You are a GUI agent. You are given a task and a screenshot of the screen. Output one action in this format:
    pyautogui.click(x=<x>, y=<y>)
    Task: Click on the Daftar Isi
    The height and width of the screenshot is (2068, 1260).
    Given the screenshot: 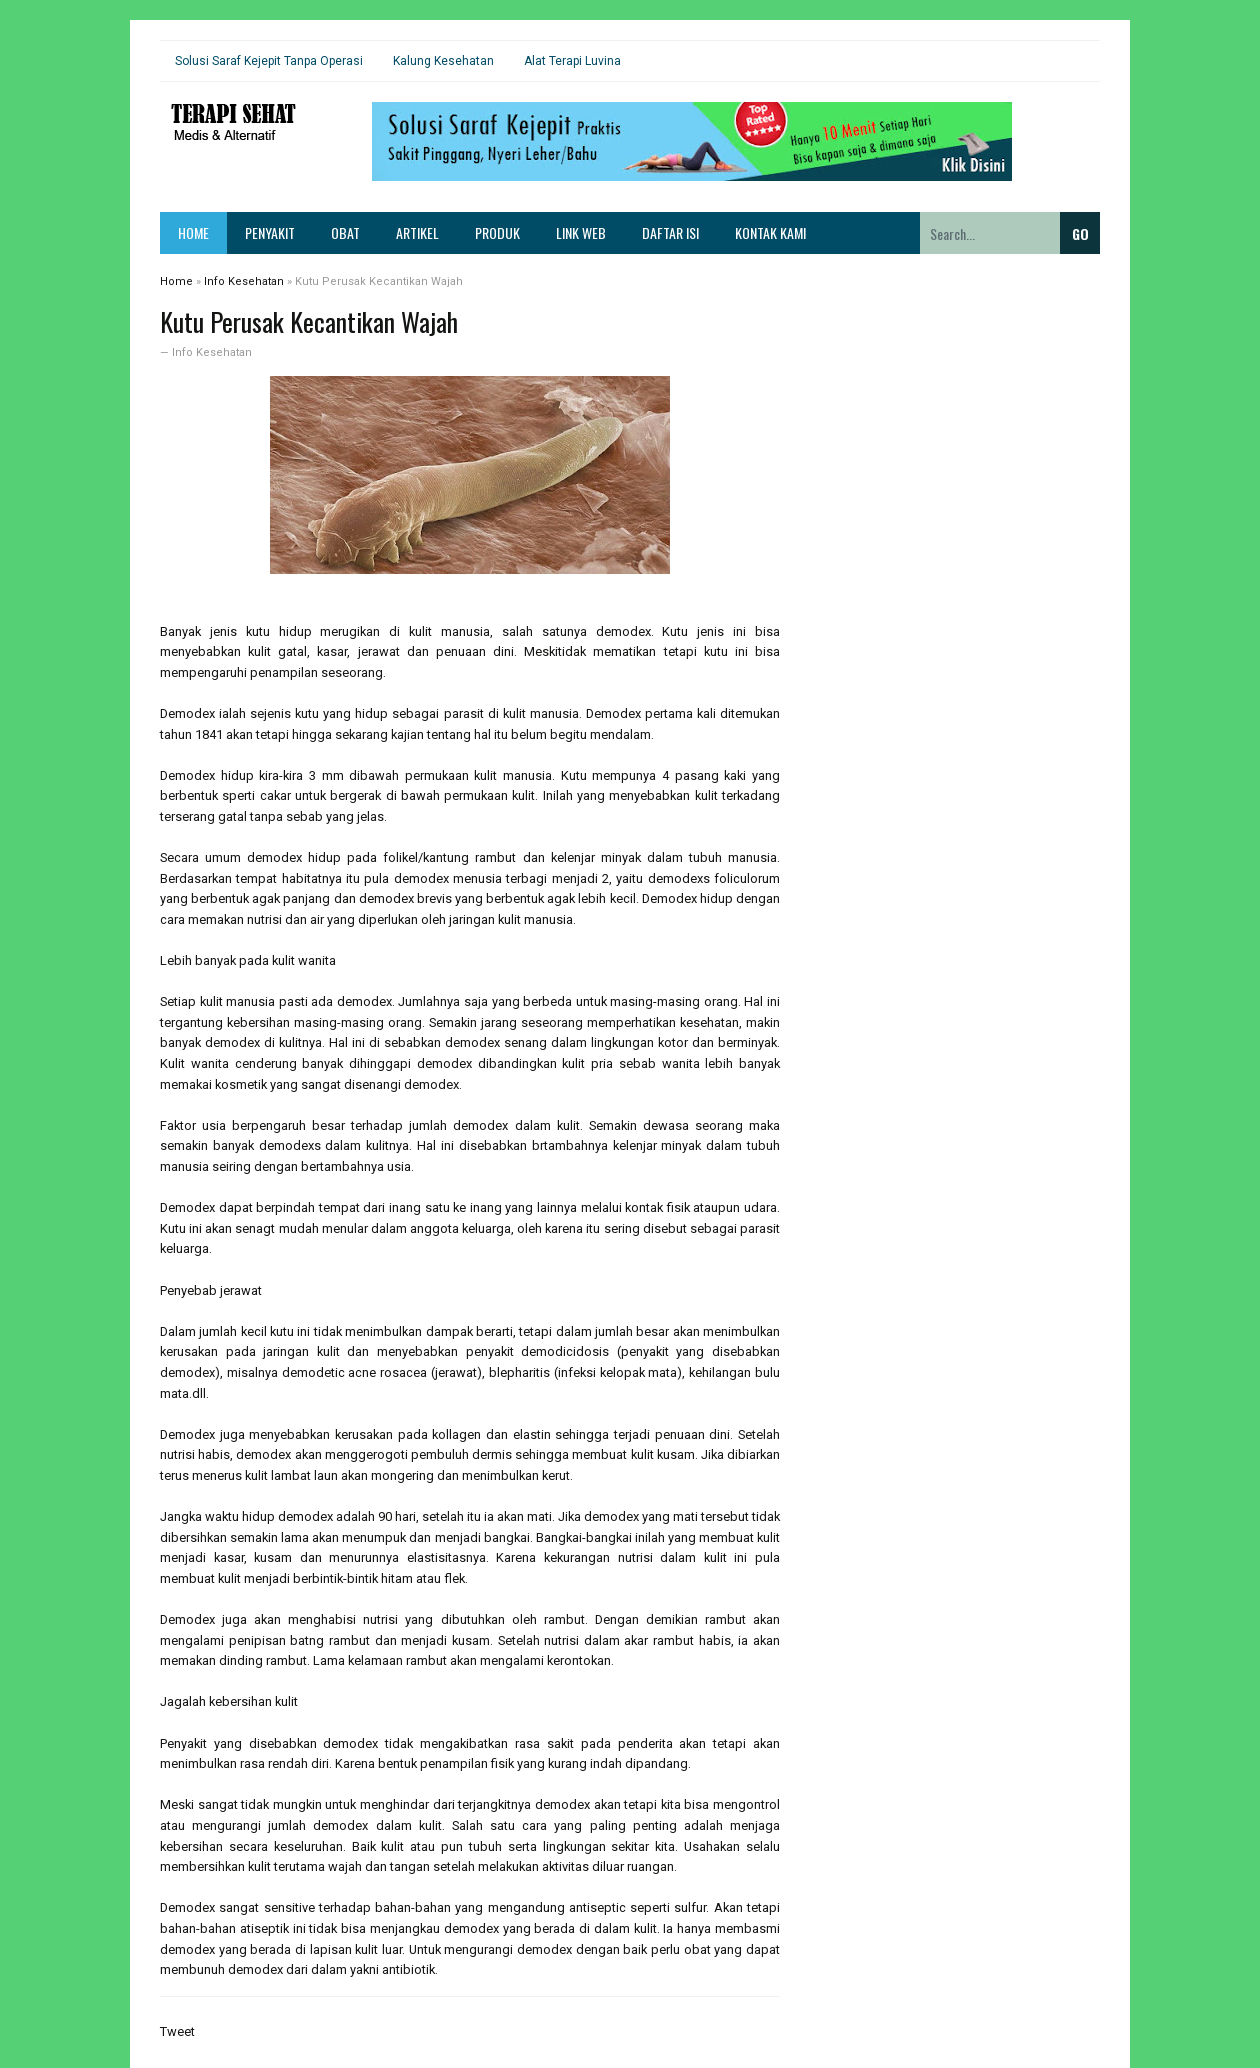 What is the action you would take?
    pyautogui.click(x=670, y=232)
    